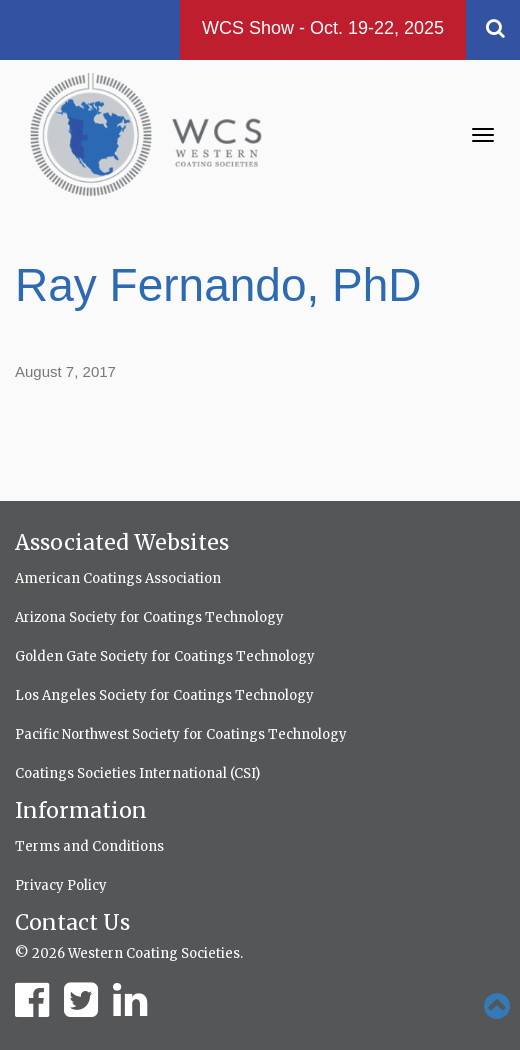  I want to click on Los Angeles Society for Coatings Technology, so click(164, 695).